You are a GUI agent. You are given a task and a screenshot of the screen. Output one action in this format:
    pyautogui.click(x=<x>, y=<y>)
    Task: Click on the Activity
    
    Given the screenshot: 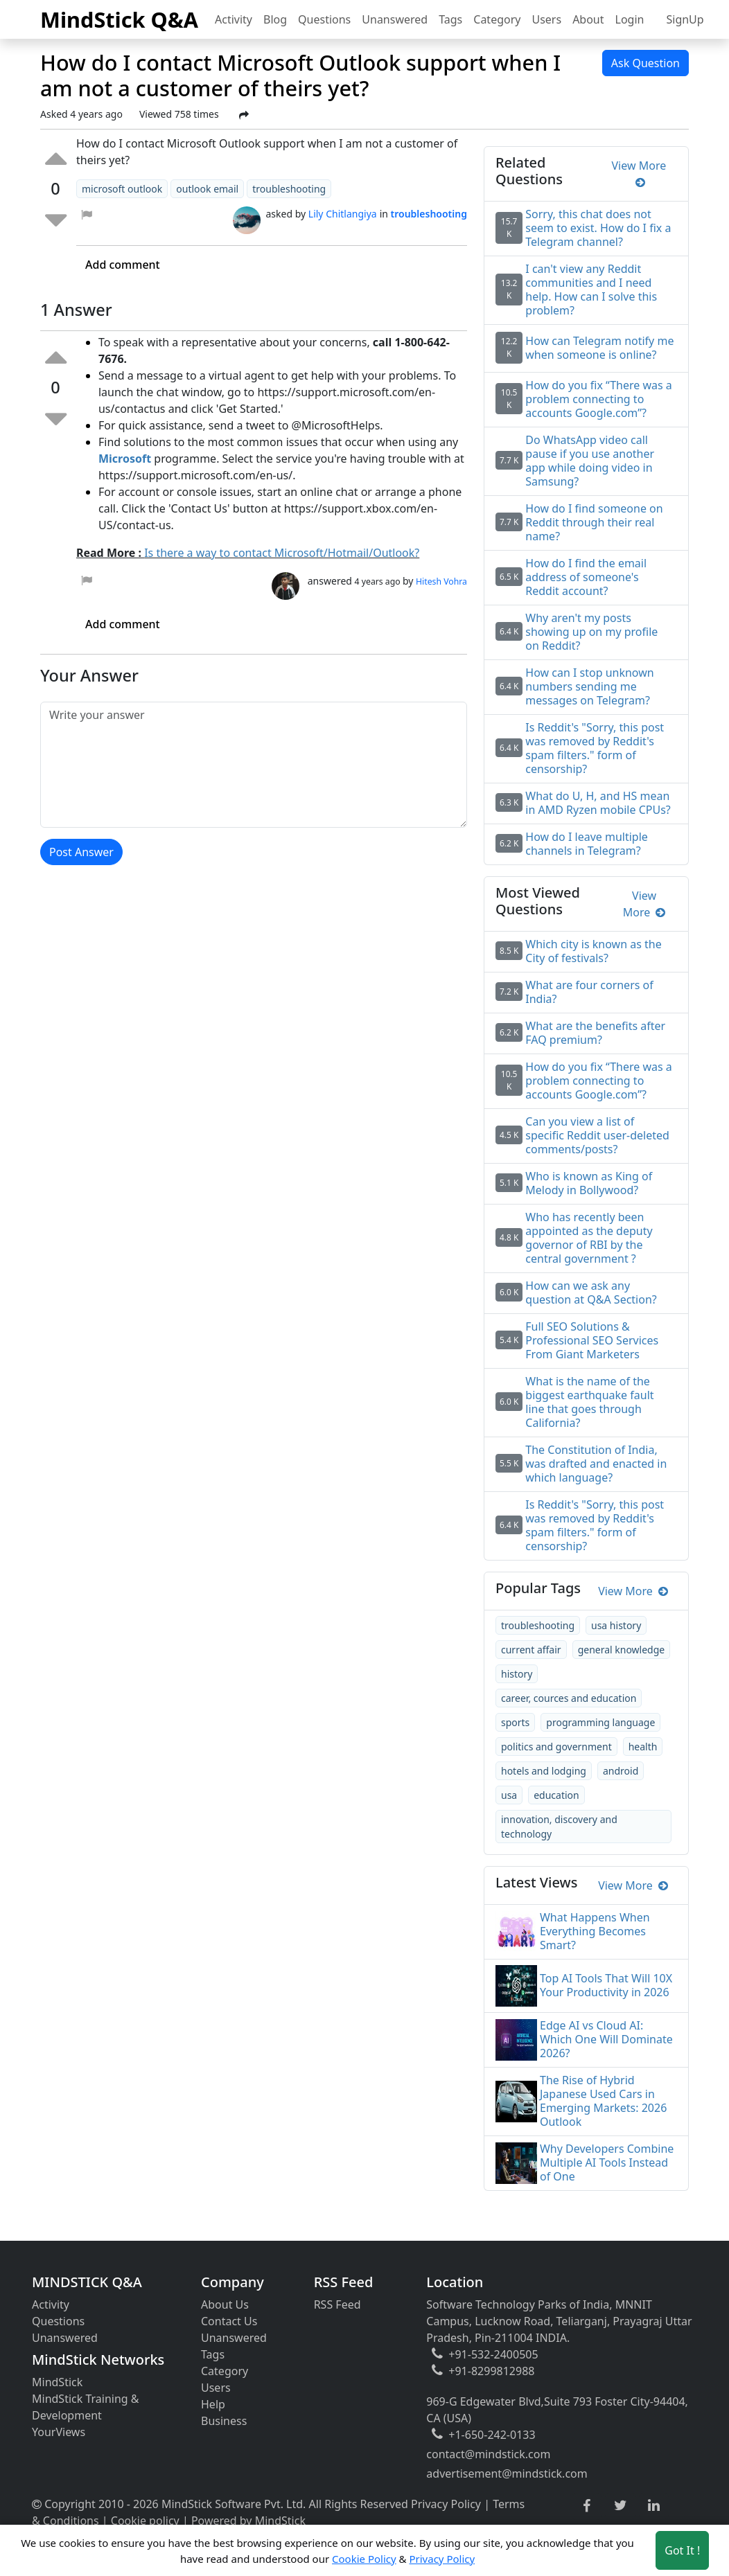 What is the action you would take?
    pyautogui.click(x=233, y=19)
    